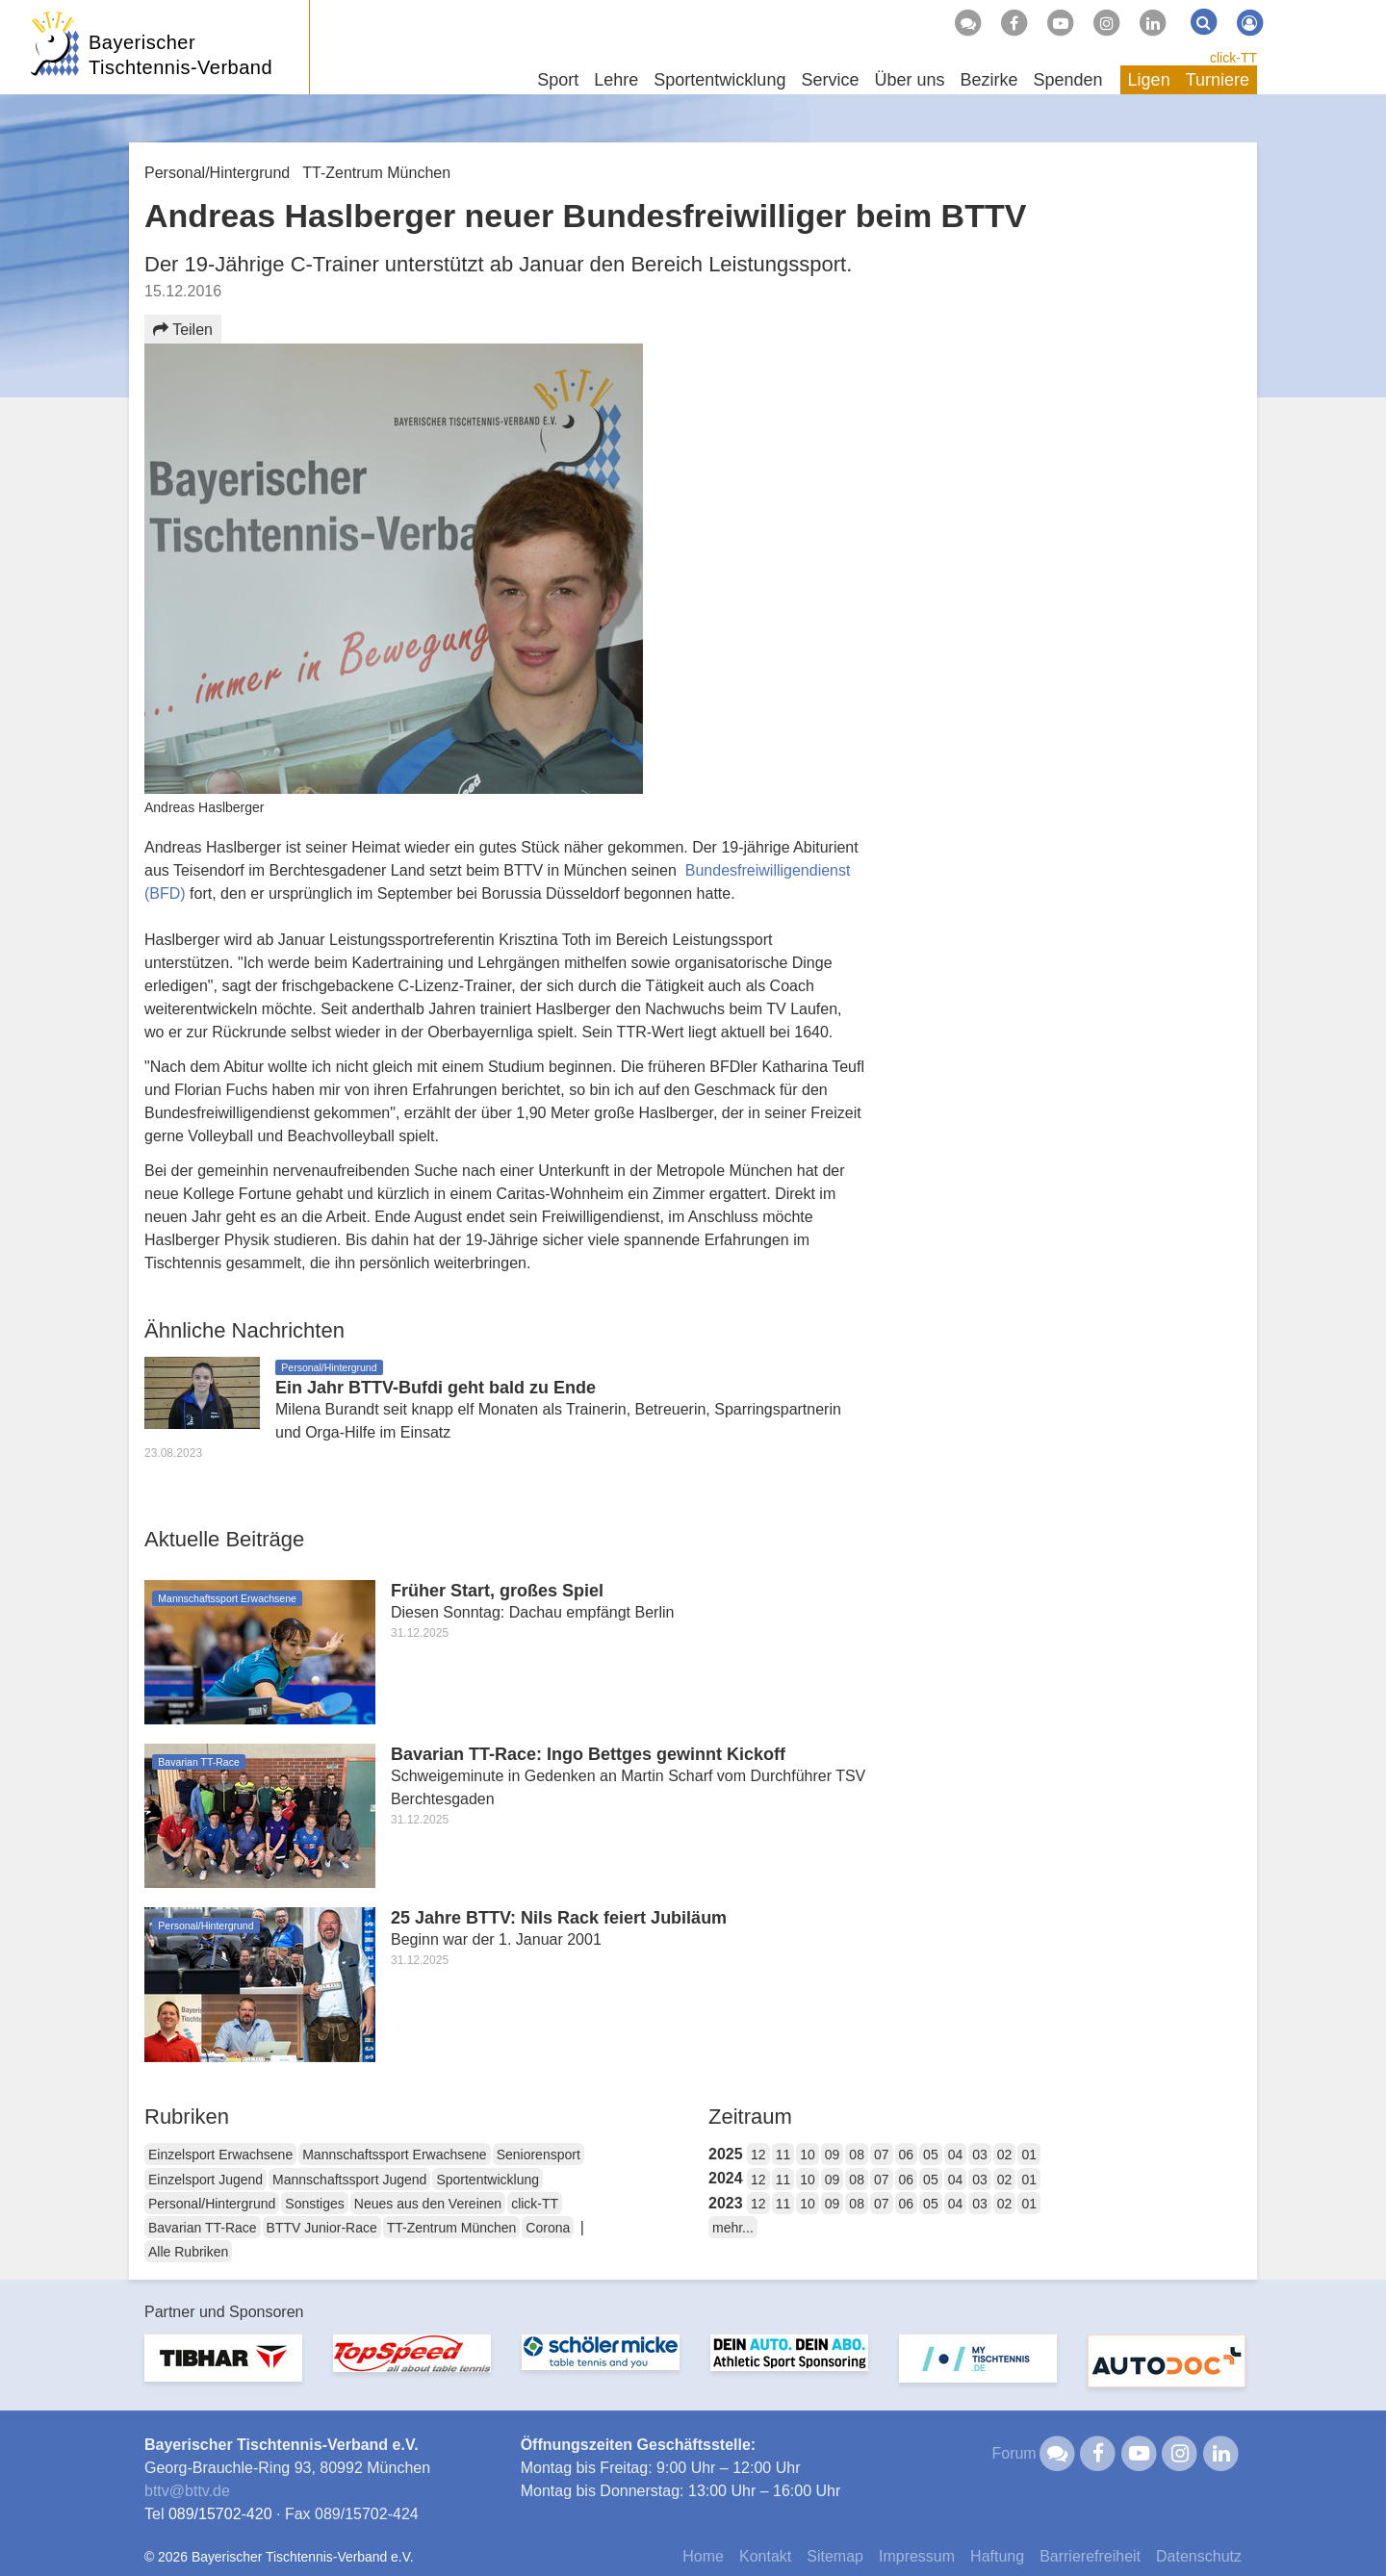 The width and height of the screenshot is (1386, 2576). I want to click on 05, so click(930, 2154).